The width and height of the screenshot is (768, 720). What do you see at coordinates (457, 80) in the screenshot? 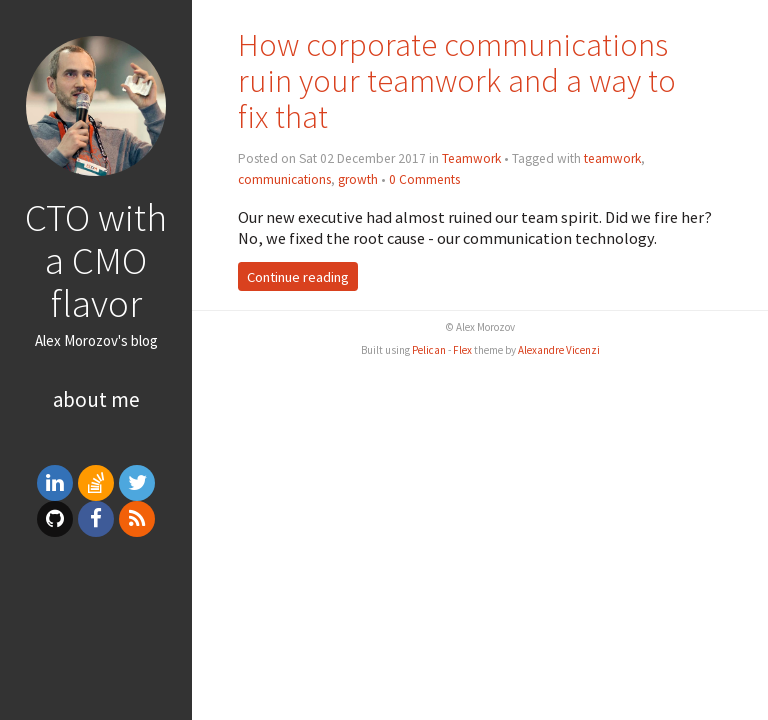
I see `How corporate communications ruin your teamwork and a way to fix that` at bounding box center [457, 80].